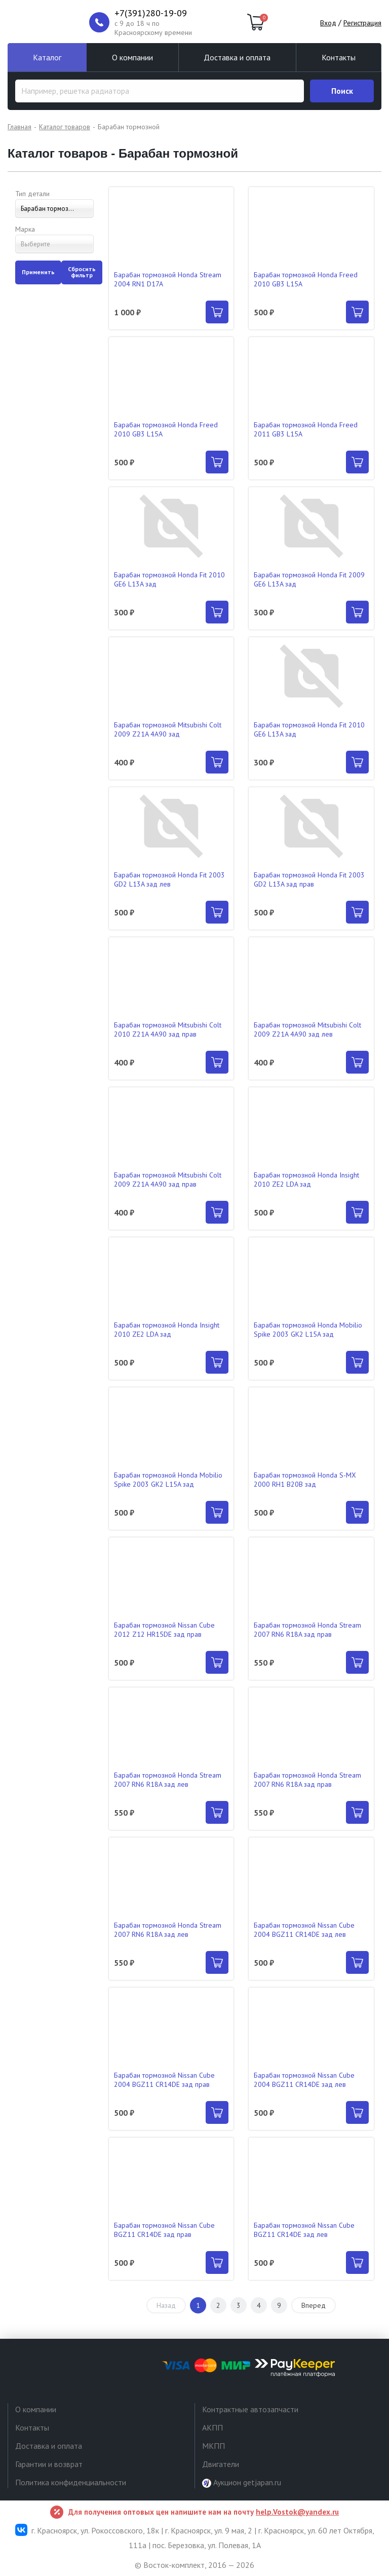 The height and width of the screenshot is (2576, 389). Describe the element at coordinates (49, 2464) in the screenshot. I see `Гарантии и возврат` at that location.